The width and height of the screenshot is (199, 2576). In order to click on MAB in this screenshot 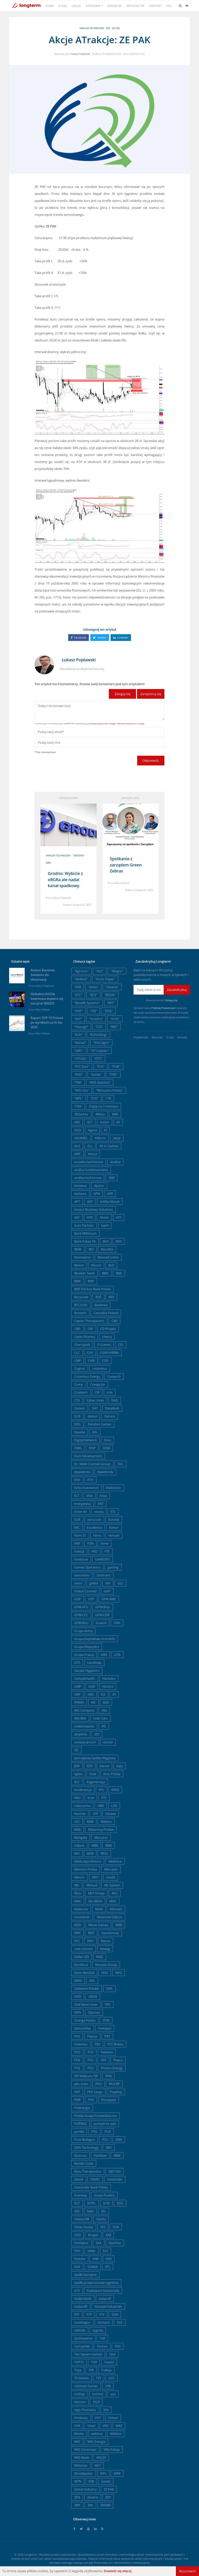, I will do `click(90, 1822)`.